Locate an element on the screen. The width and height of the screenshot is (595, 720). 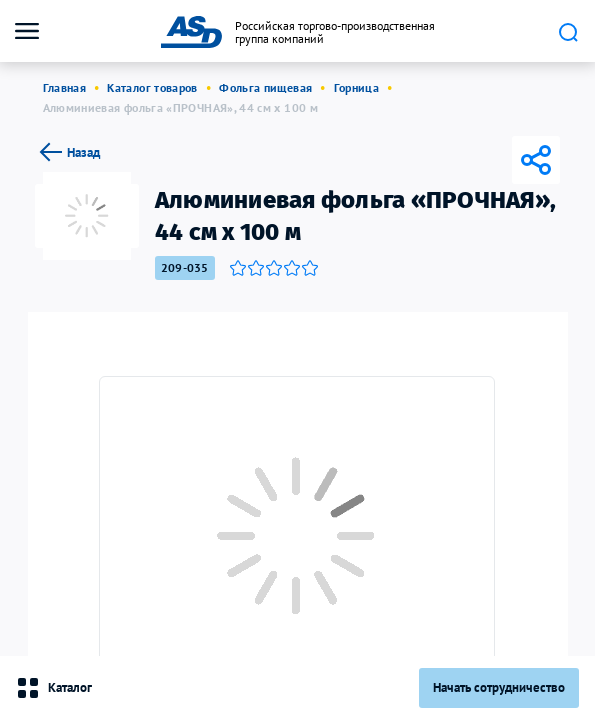
Главная is located at coordinates (65, 87).